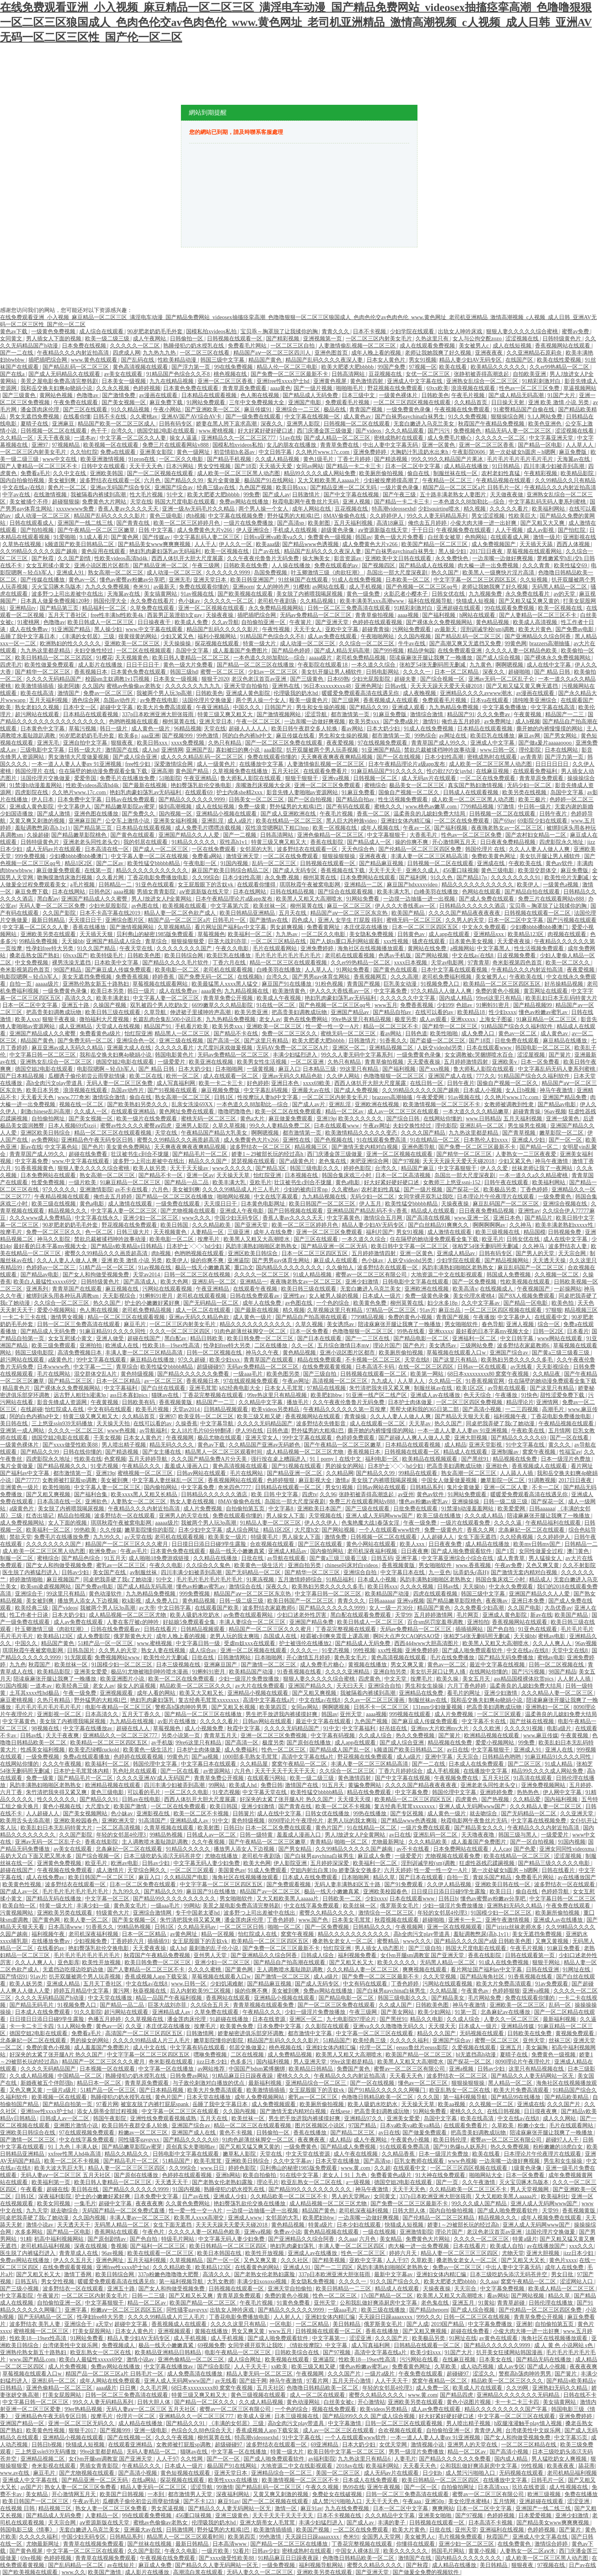  I want to click on 福利视频免费看, so click(358, 1955).